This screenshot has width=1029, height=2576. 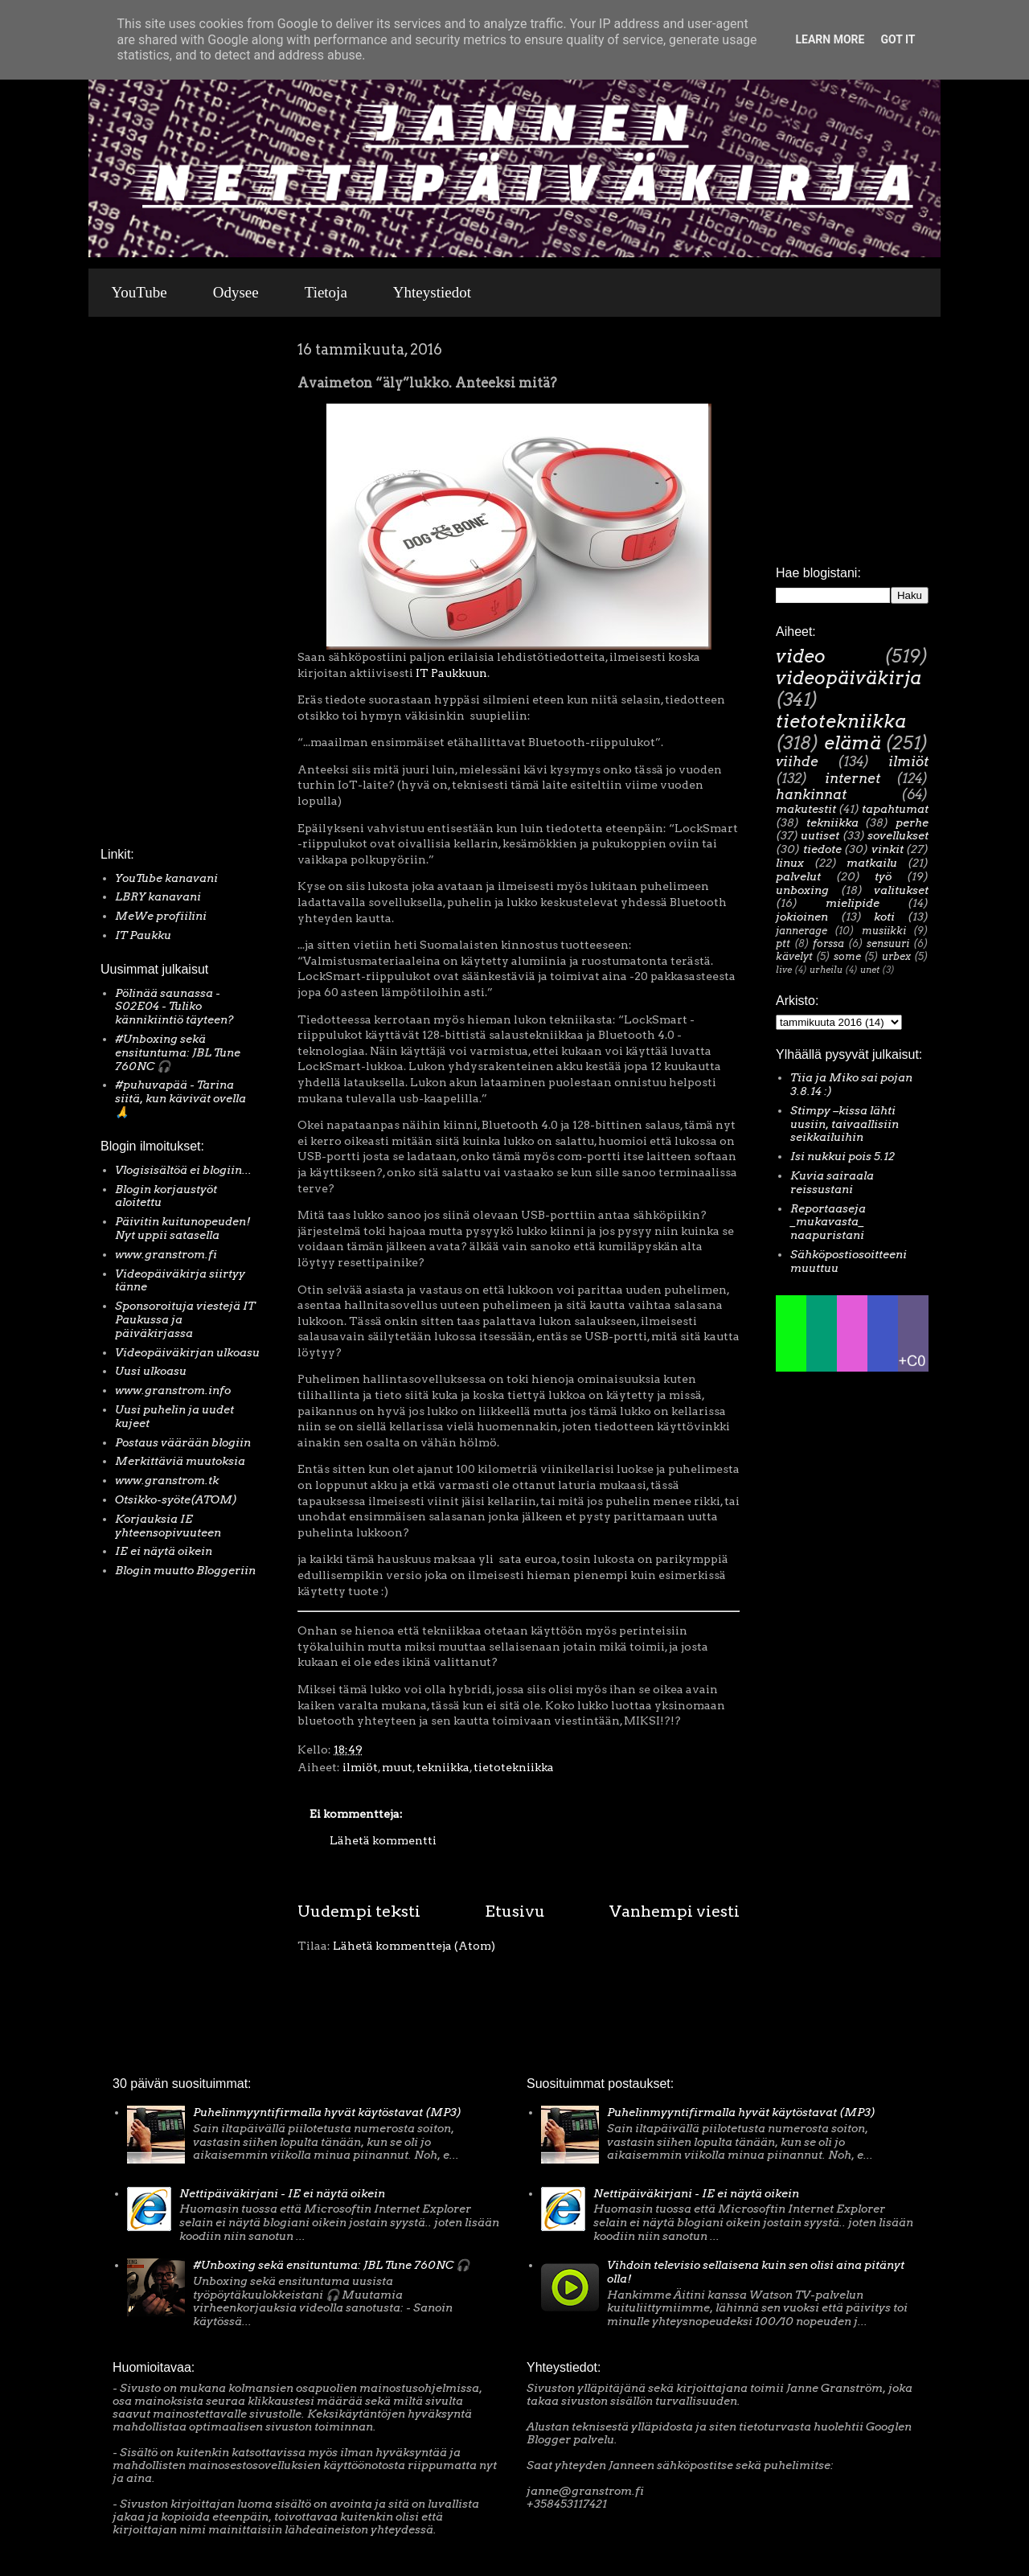 I want to click on elämä, so click(x=852, y=743).